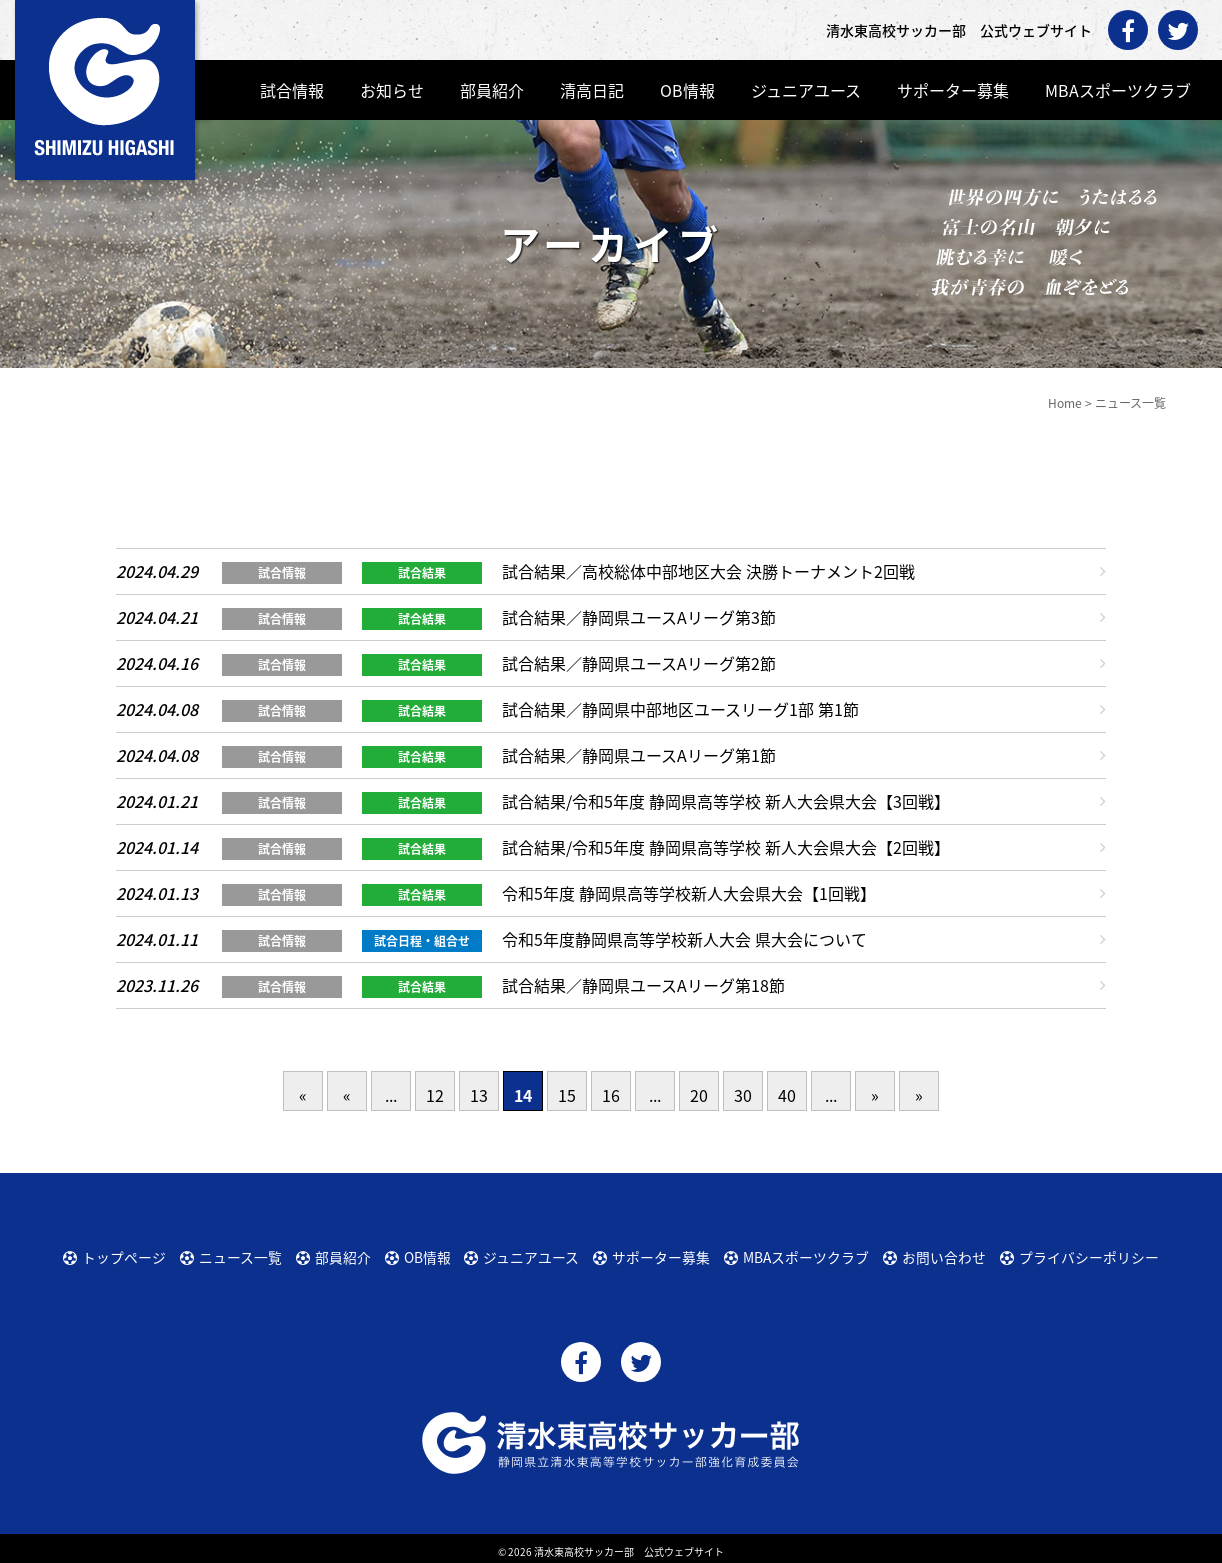  I want to click on » [Last Page], so click(919, 1095).